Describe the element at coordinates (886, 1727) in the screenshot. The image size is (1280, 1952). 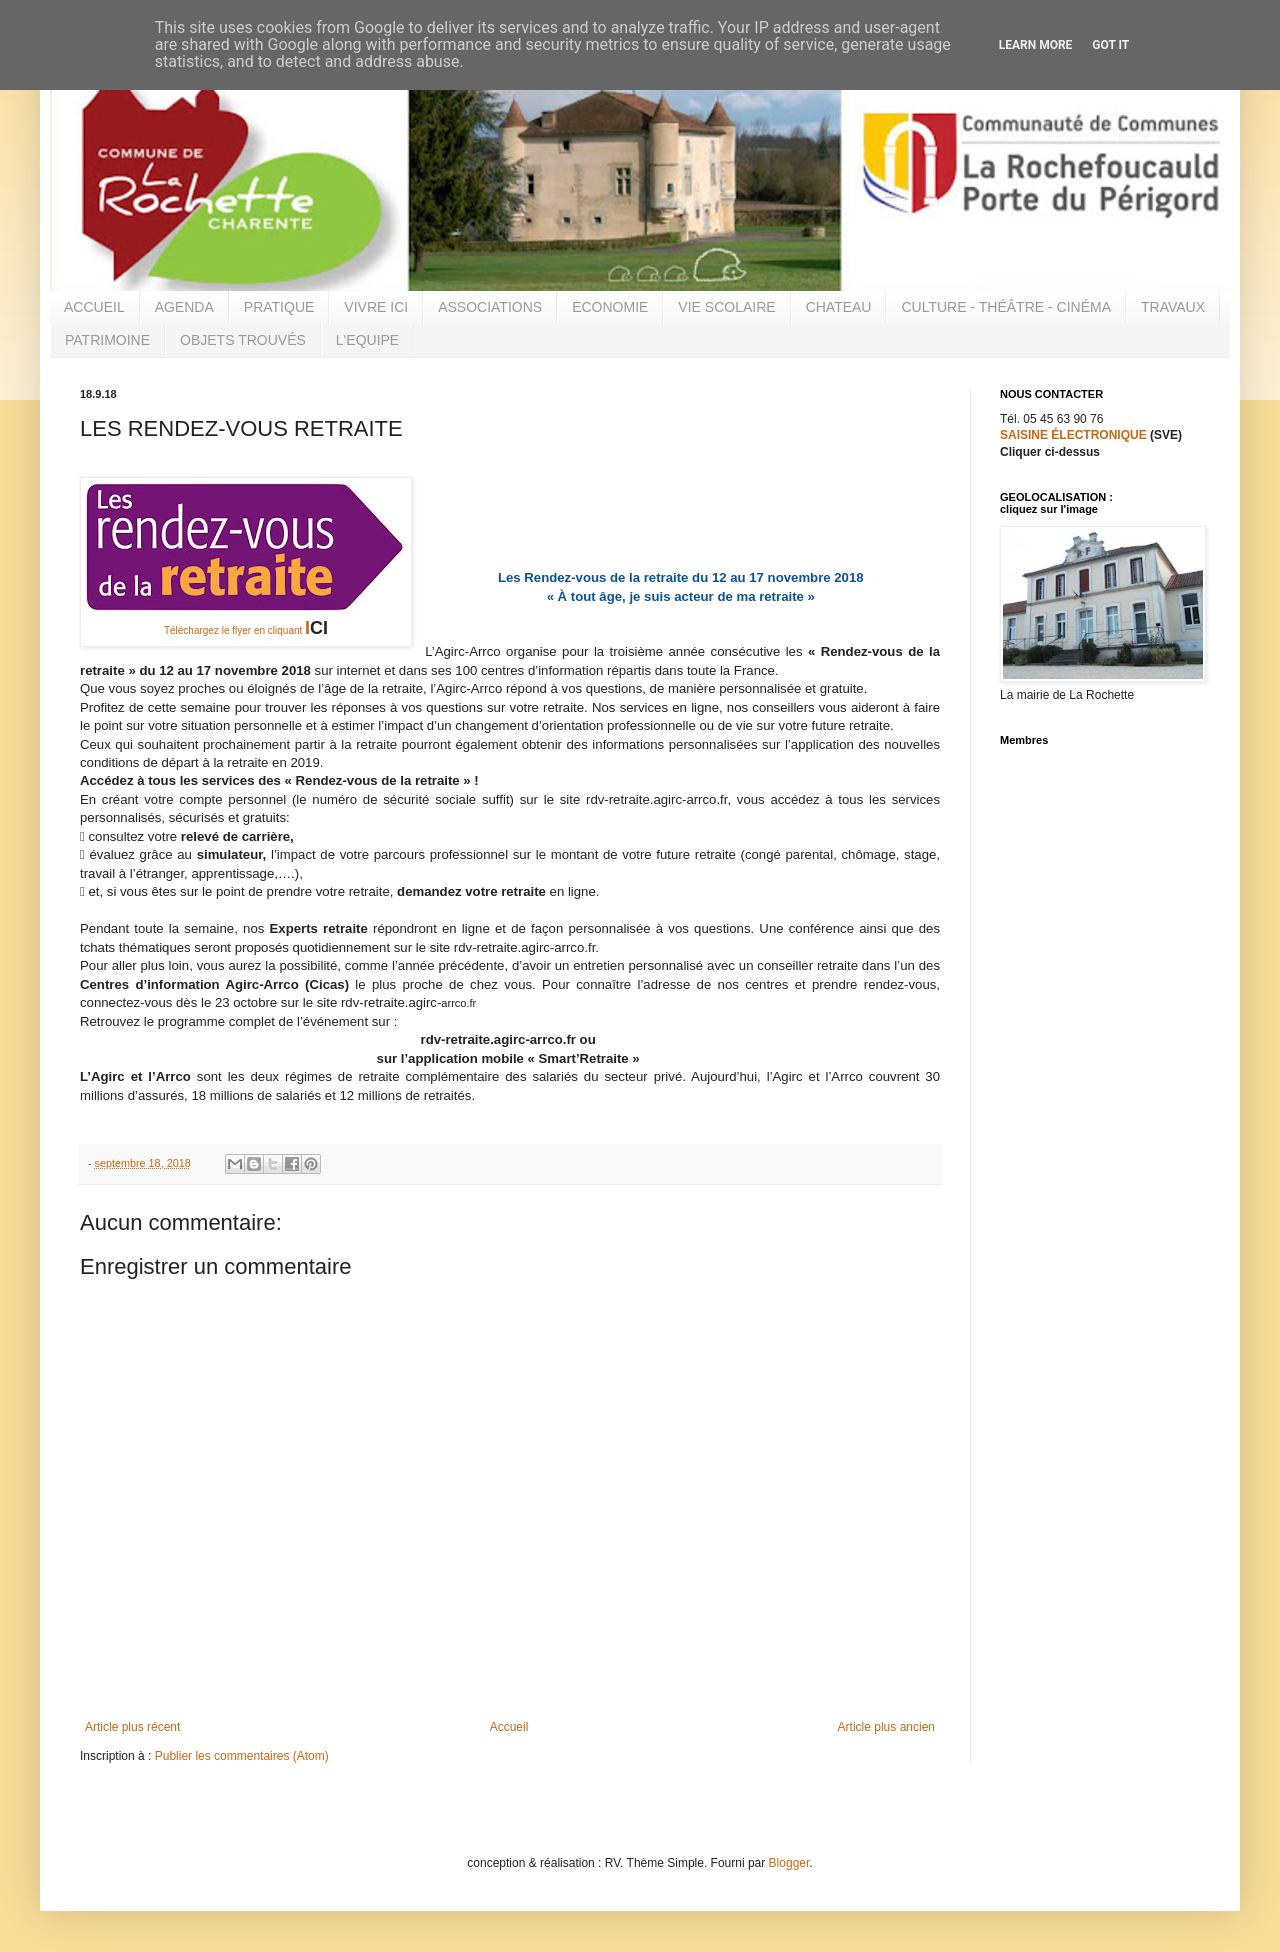
I see `Article plus ancien` at that location.